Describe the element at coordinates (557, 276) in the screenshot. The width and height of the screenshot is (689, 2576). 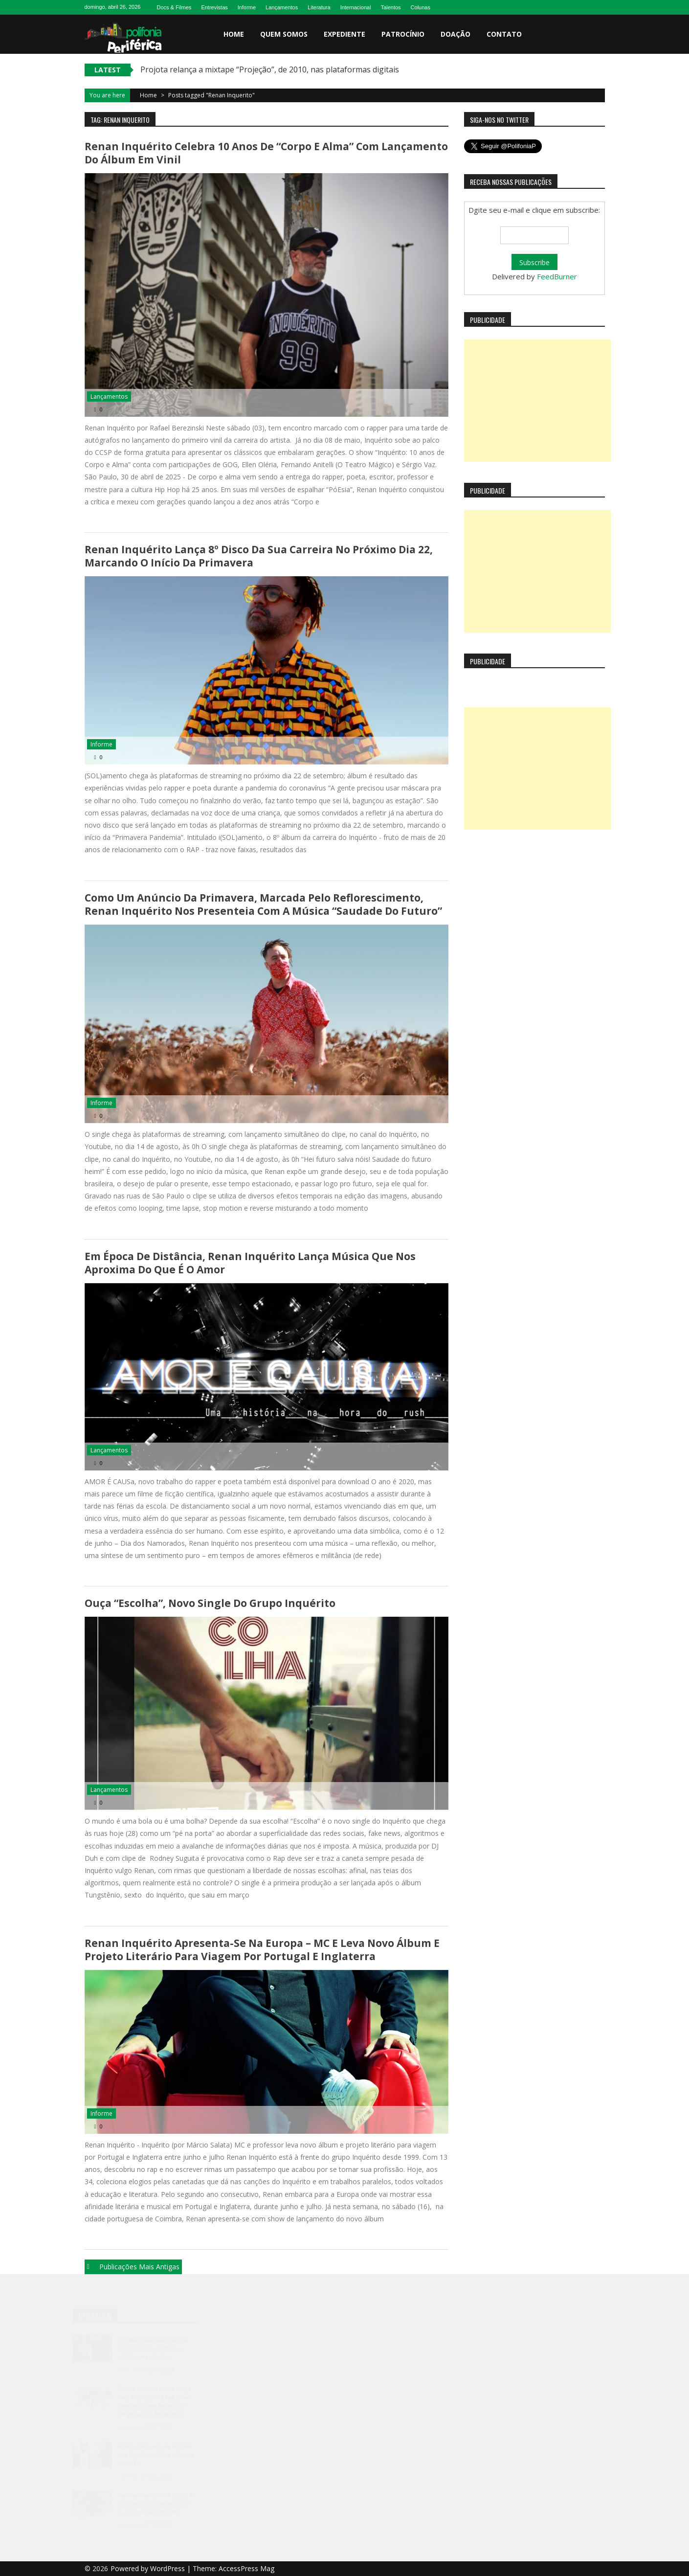
I see `FeedBurner` at that location.